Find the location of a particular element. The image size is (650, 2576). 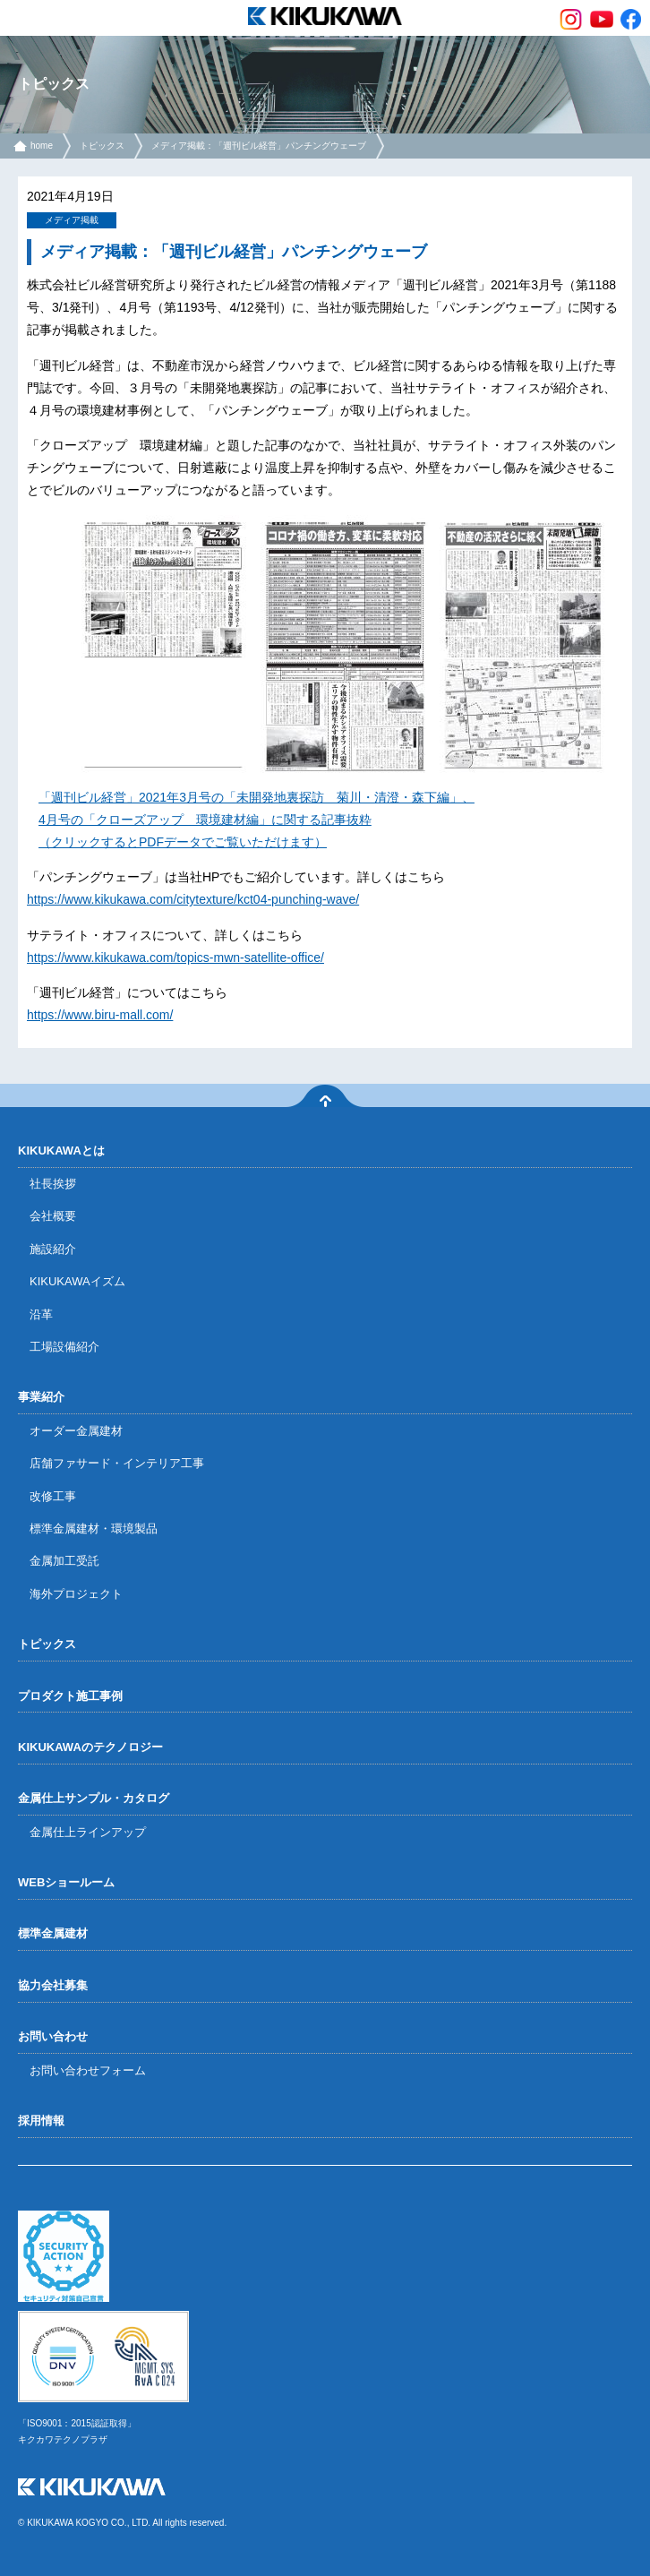

会社概要 is located at coordinates (53, 1216).